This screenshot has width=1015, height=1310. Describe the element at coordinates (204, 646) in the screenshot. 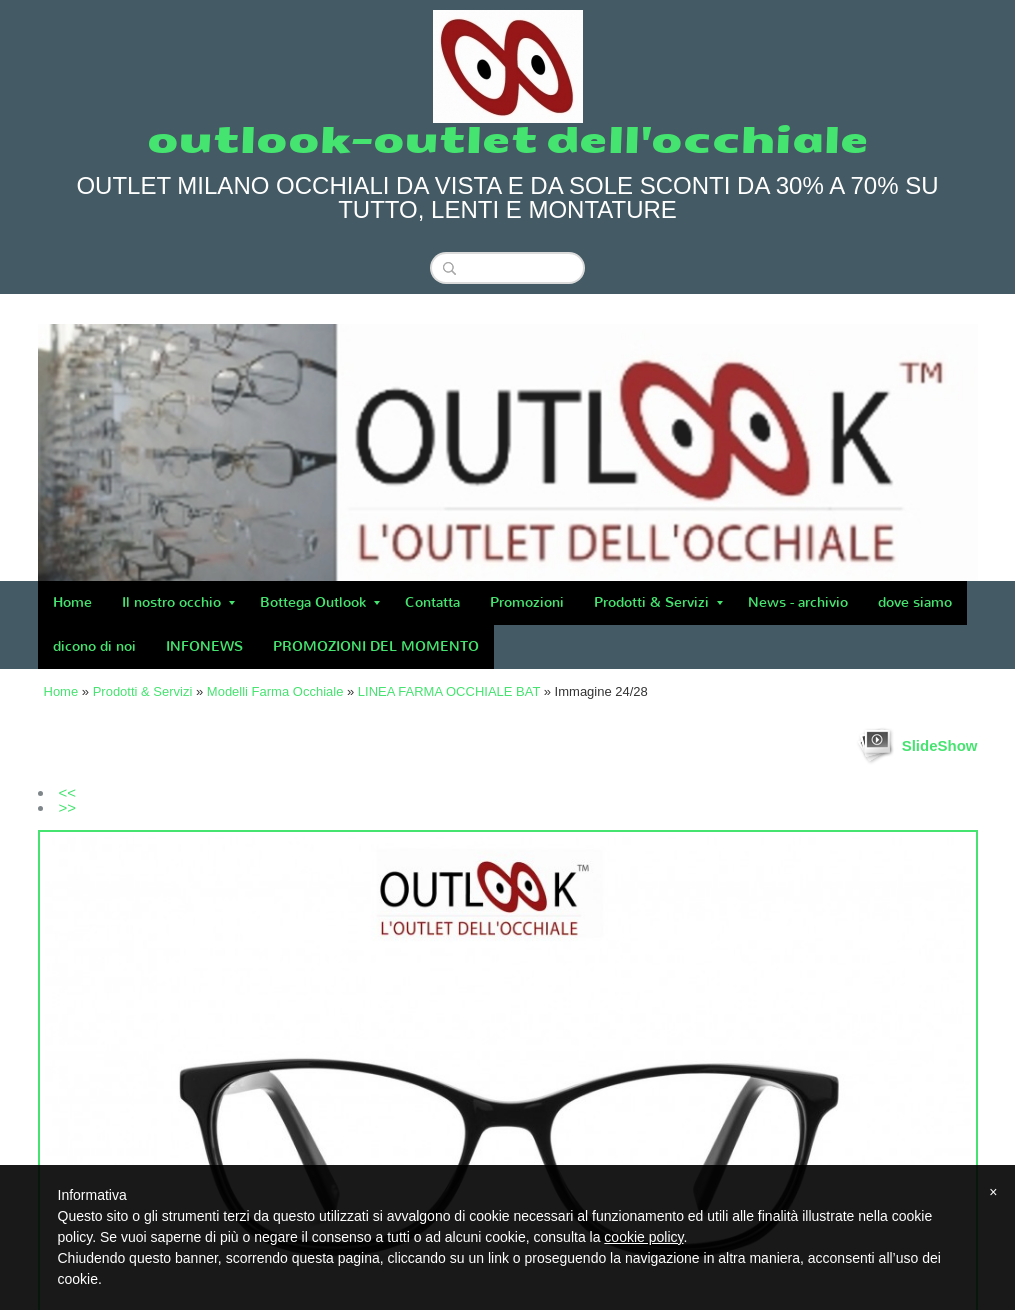

I see `INFONEWS` at that location.